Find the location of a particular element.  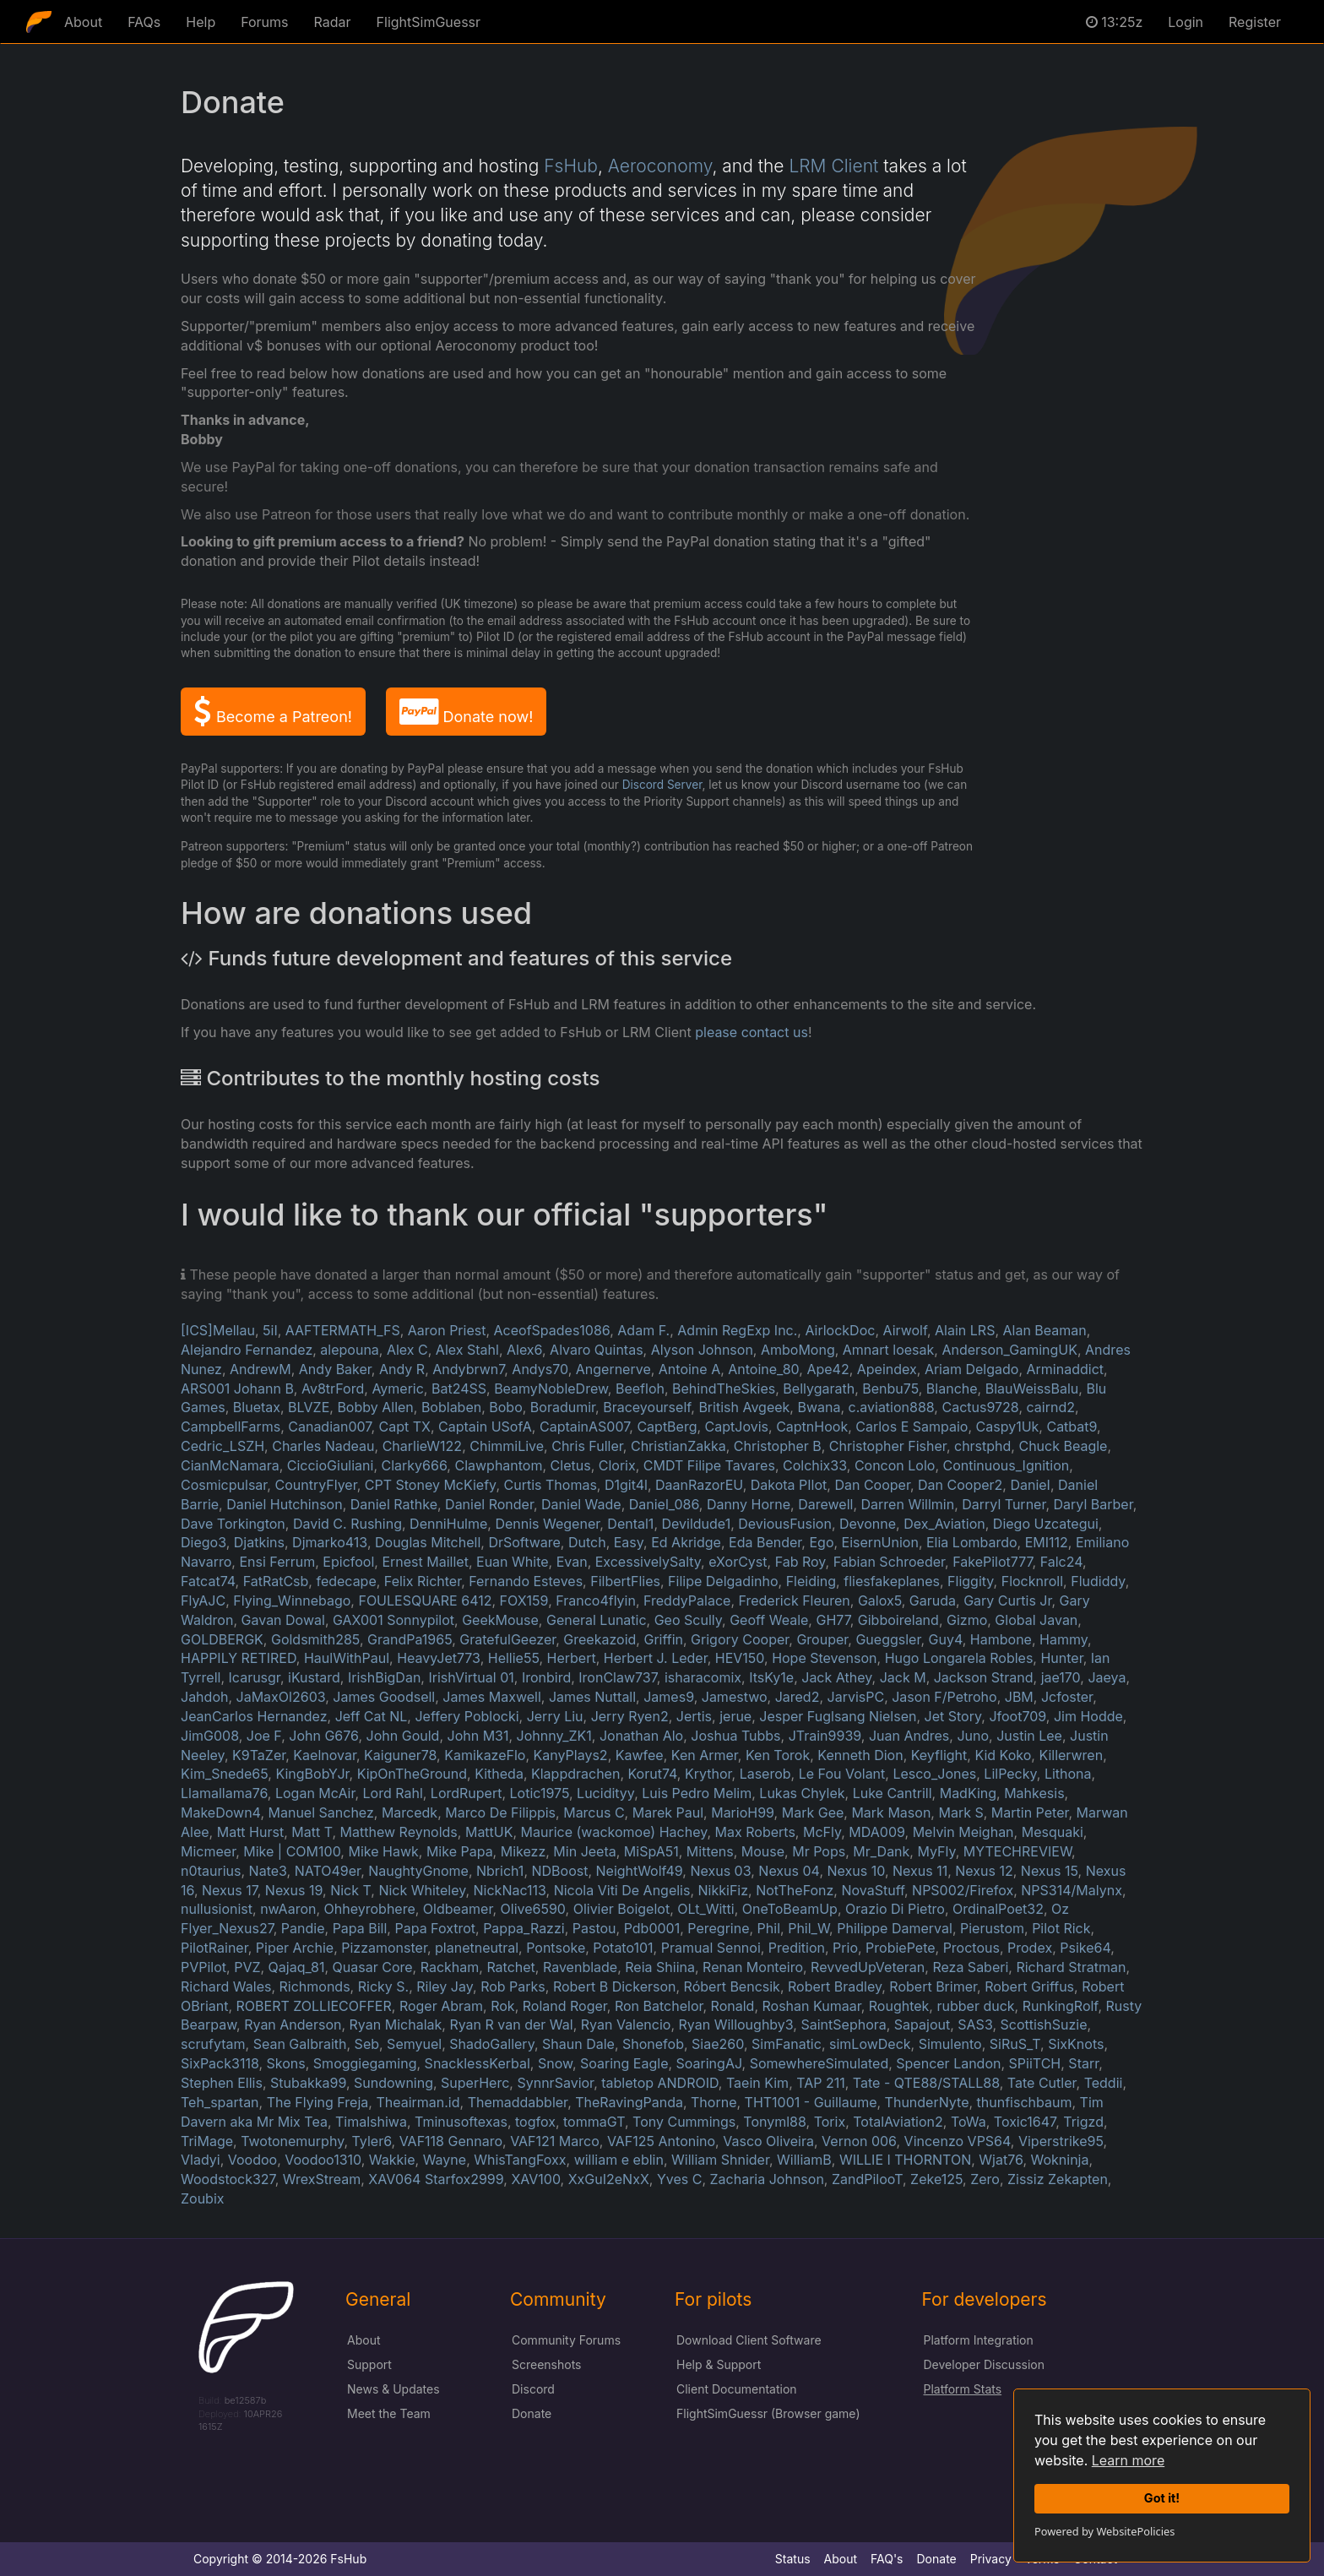

Alyson Johnson is located at coordinates (702, 1349).